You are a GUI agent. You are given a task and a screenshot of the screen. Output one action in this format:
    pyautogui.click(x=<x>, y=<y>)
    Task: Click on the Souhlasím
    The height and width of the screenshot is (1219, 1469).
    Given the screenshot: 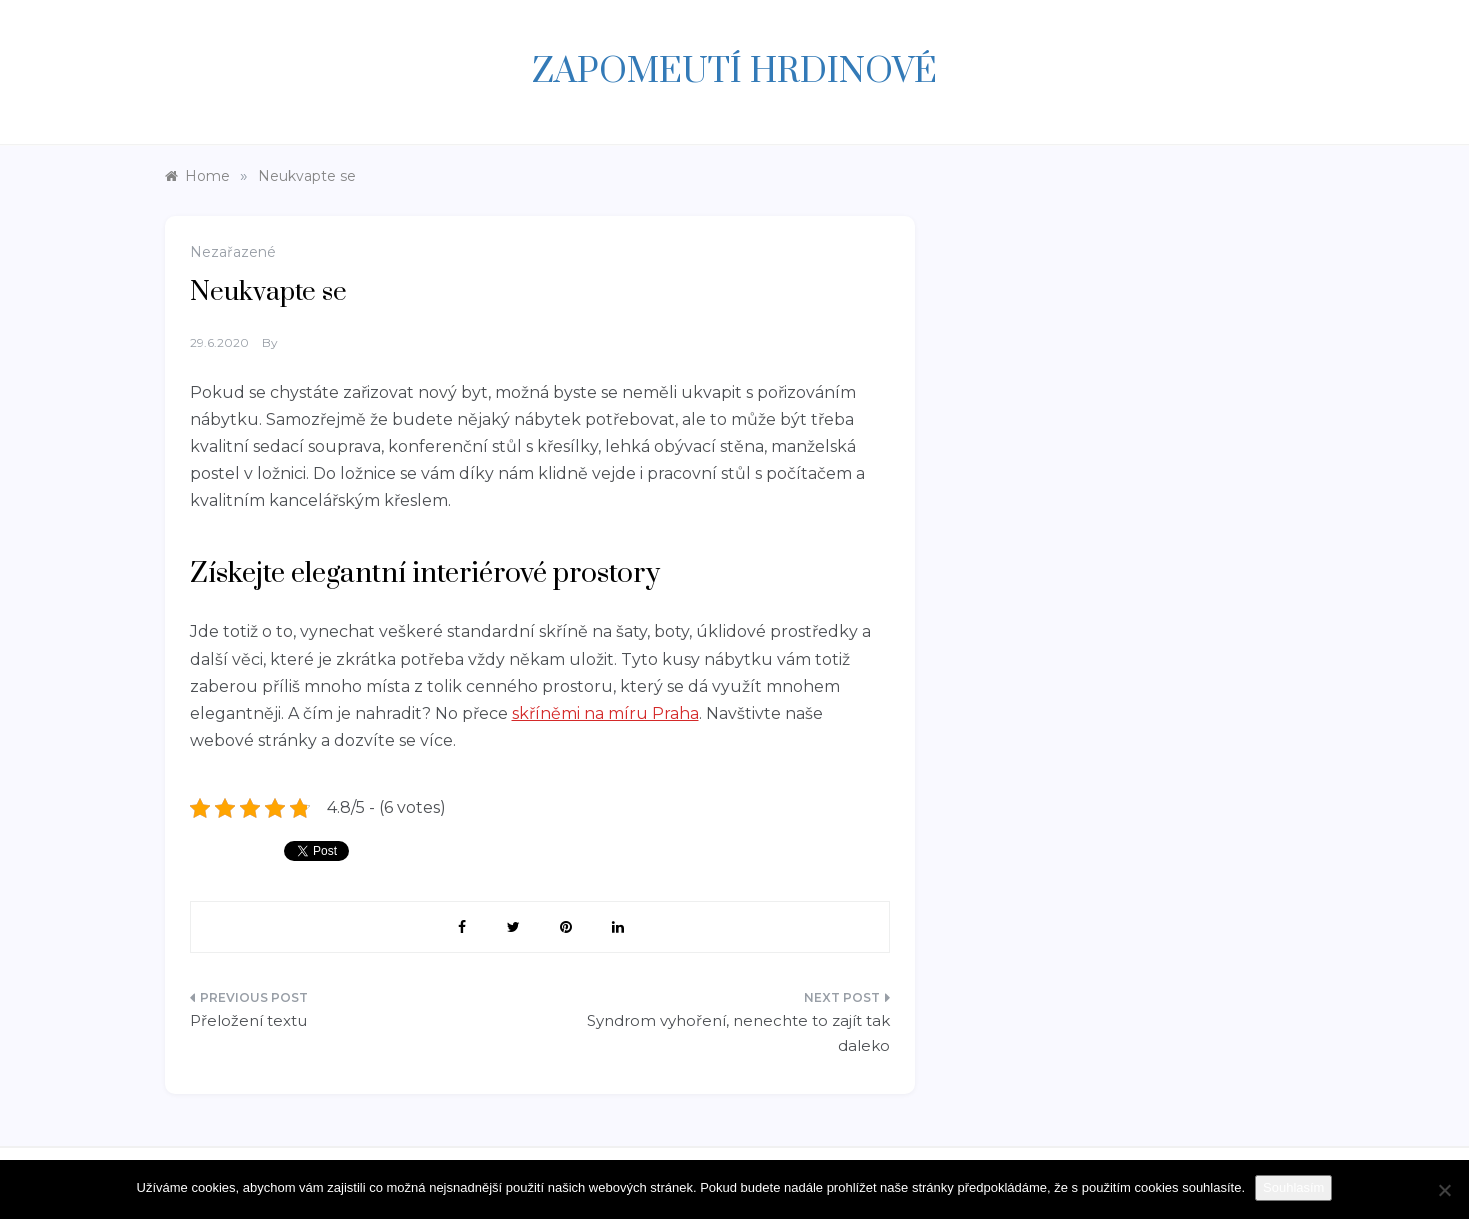 What is the action you would take?
    pyautogui.click(x=1293, y=1187)
    